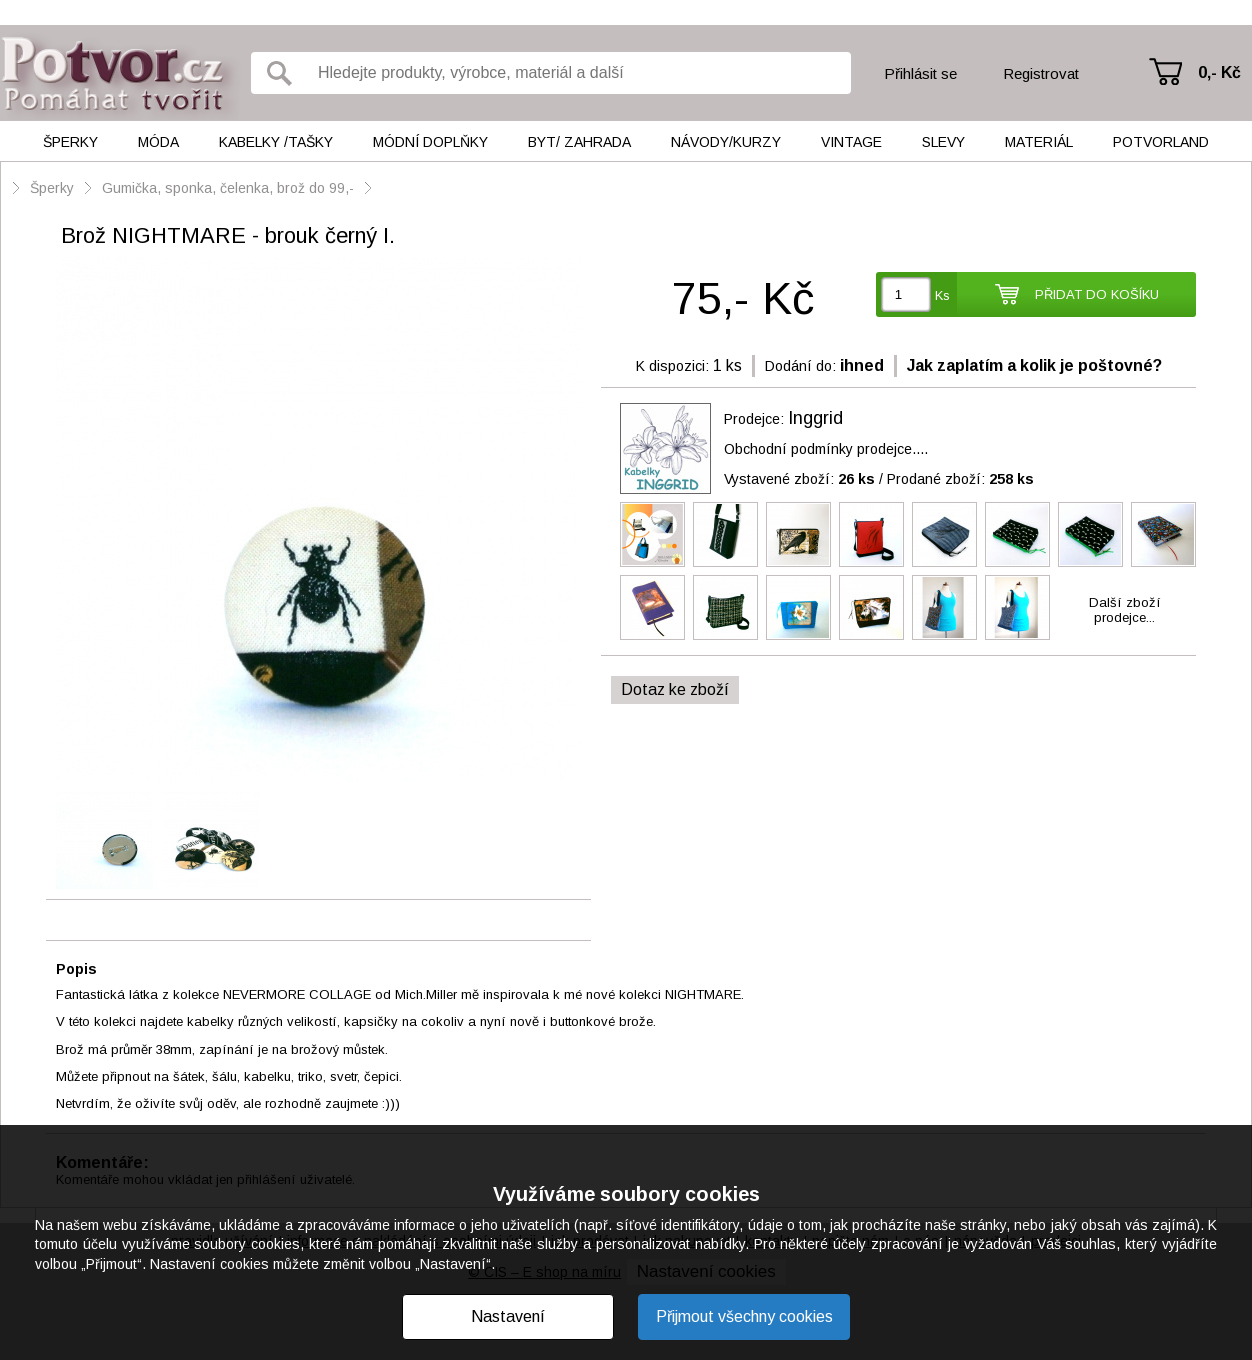  Describe the element at coordinates (920, 73) in the screenshot. I see `Přihlásit se` at that location.